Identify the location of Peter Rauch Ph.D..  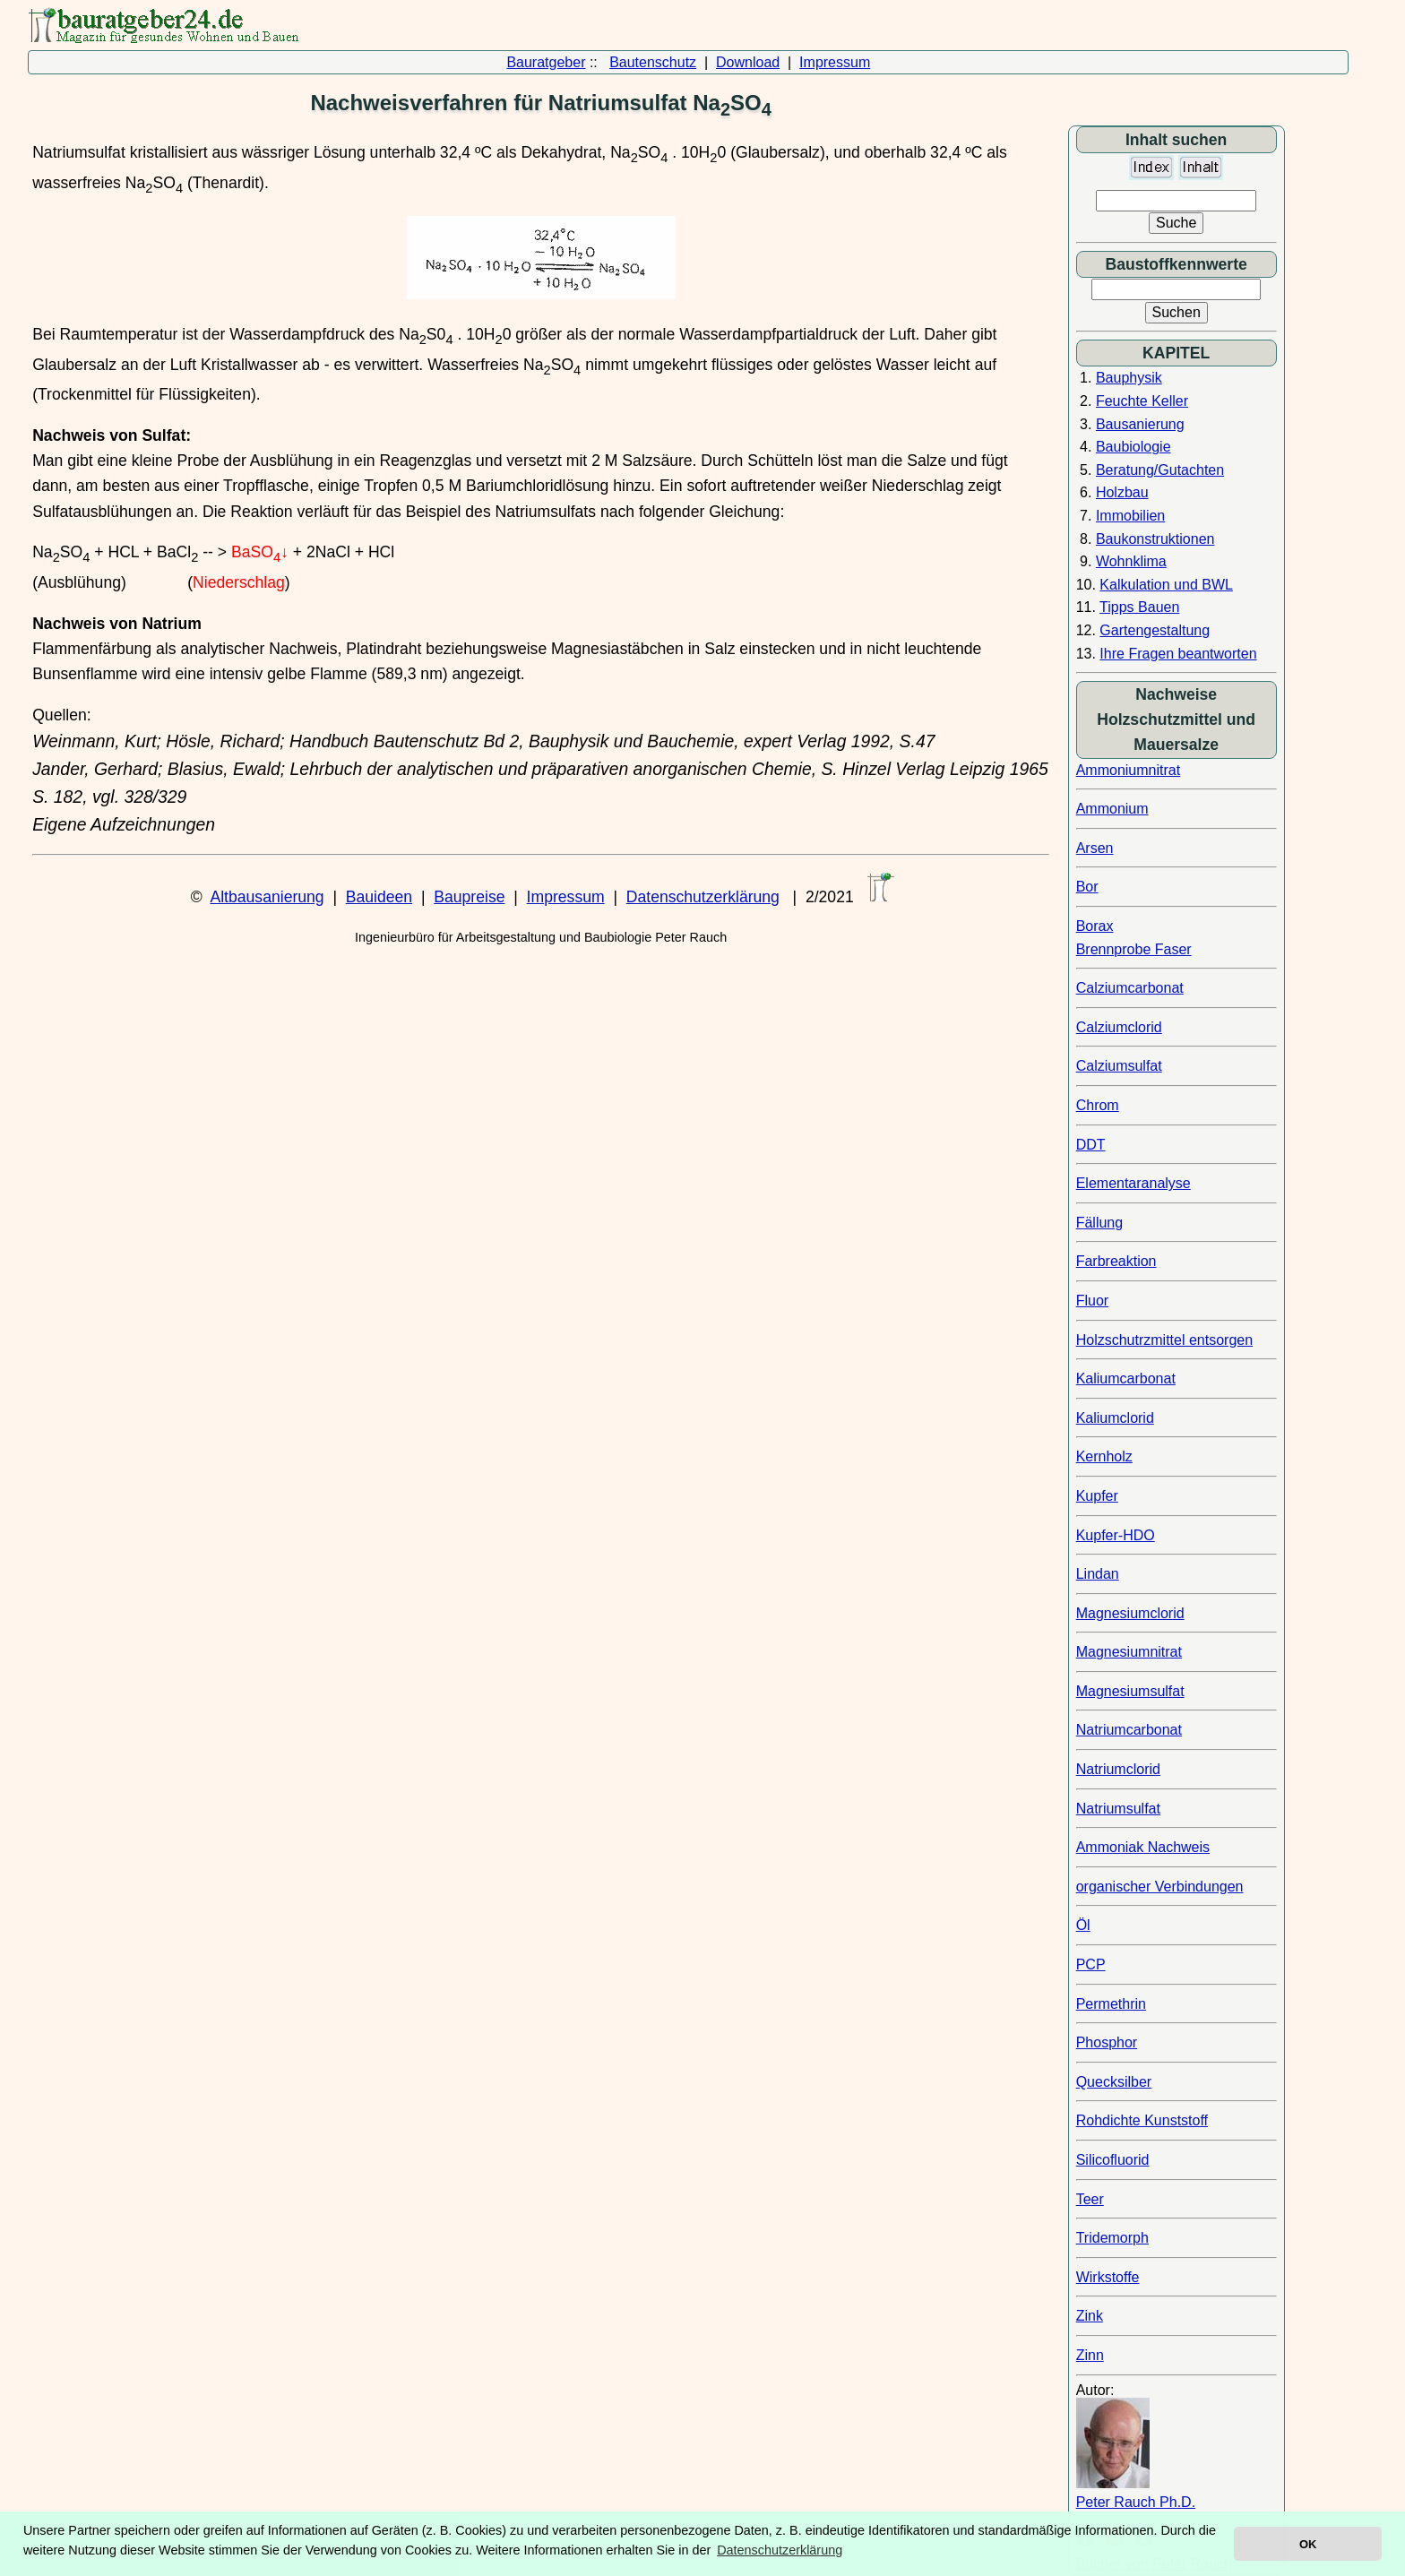
(1135, 2502).